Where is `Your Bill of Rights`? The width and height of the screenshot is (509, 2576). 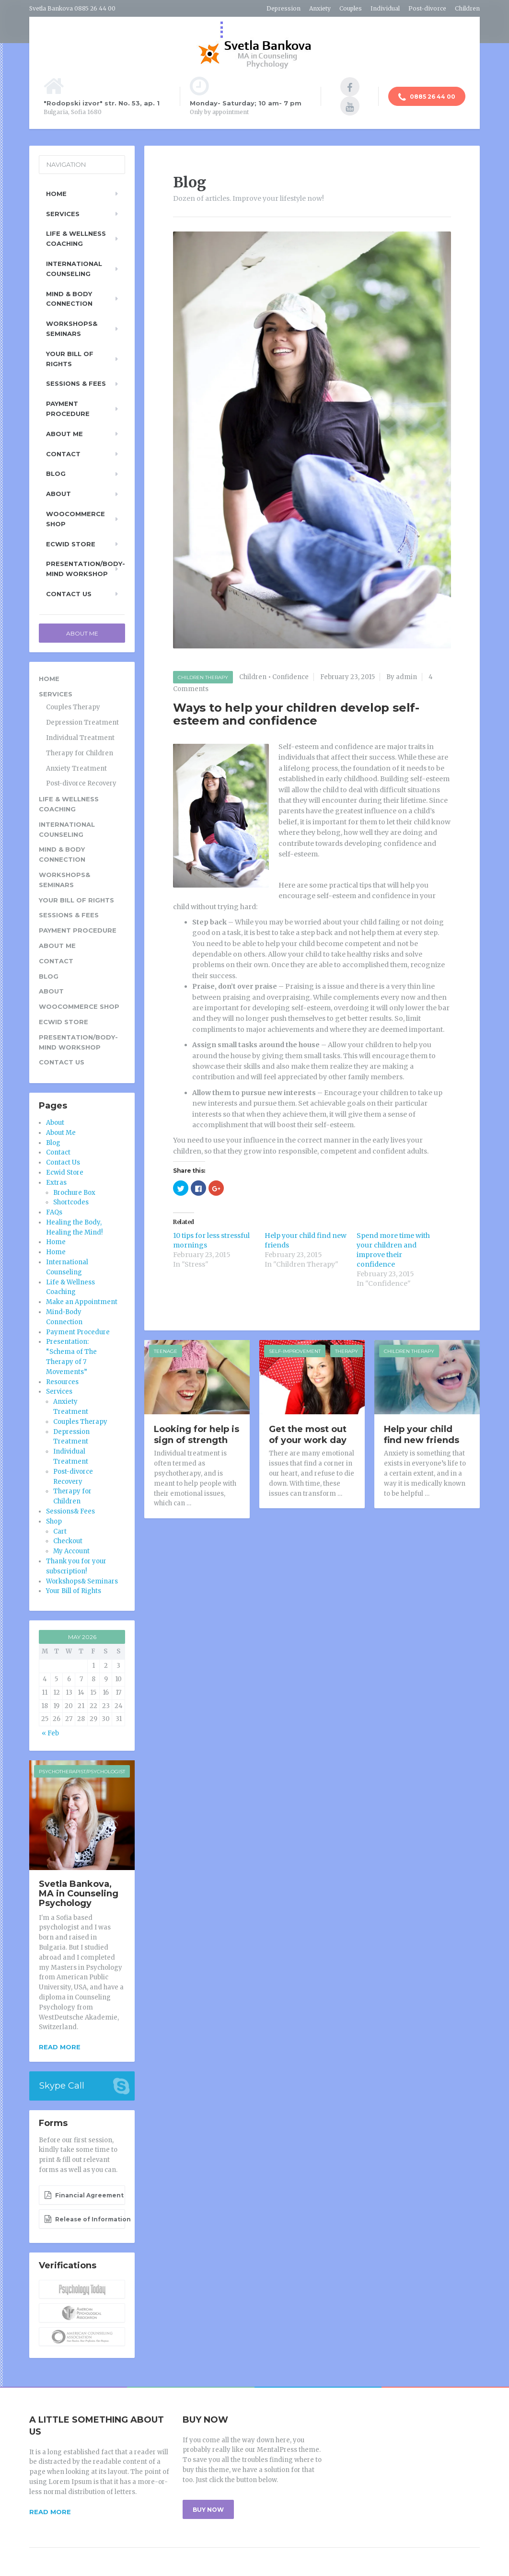 Your Bill of Rights is located at coordinates (69, 359).